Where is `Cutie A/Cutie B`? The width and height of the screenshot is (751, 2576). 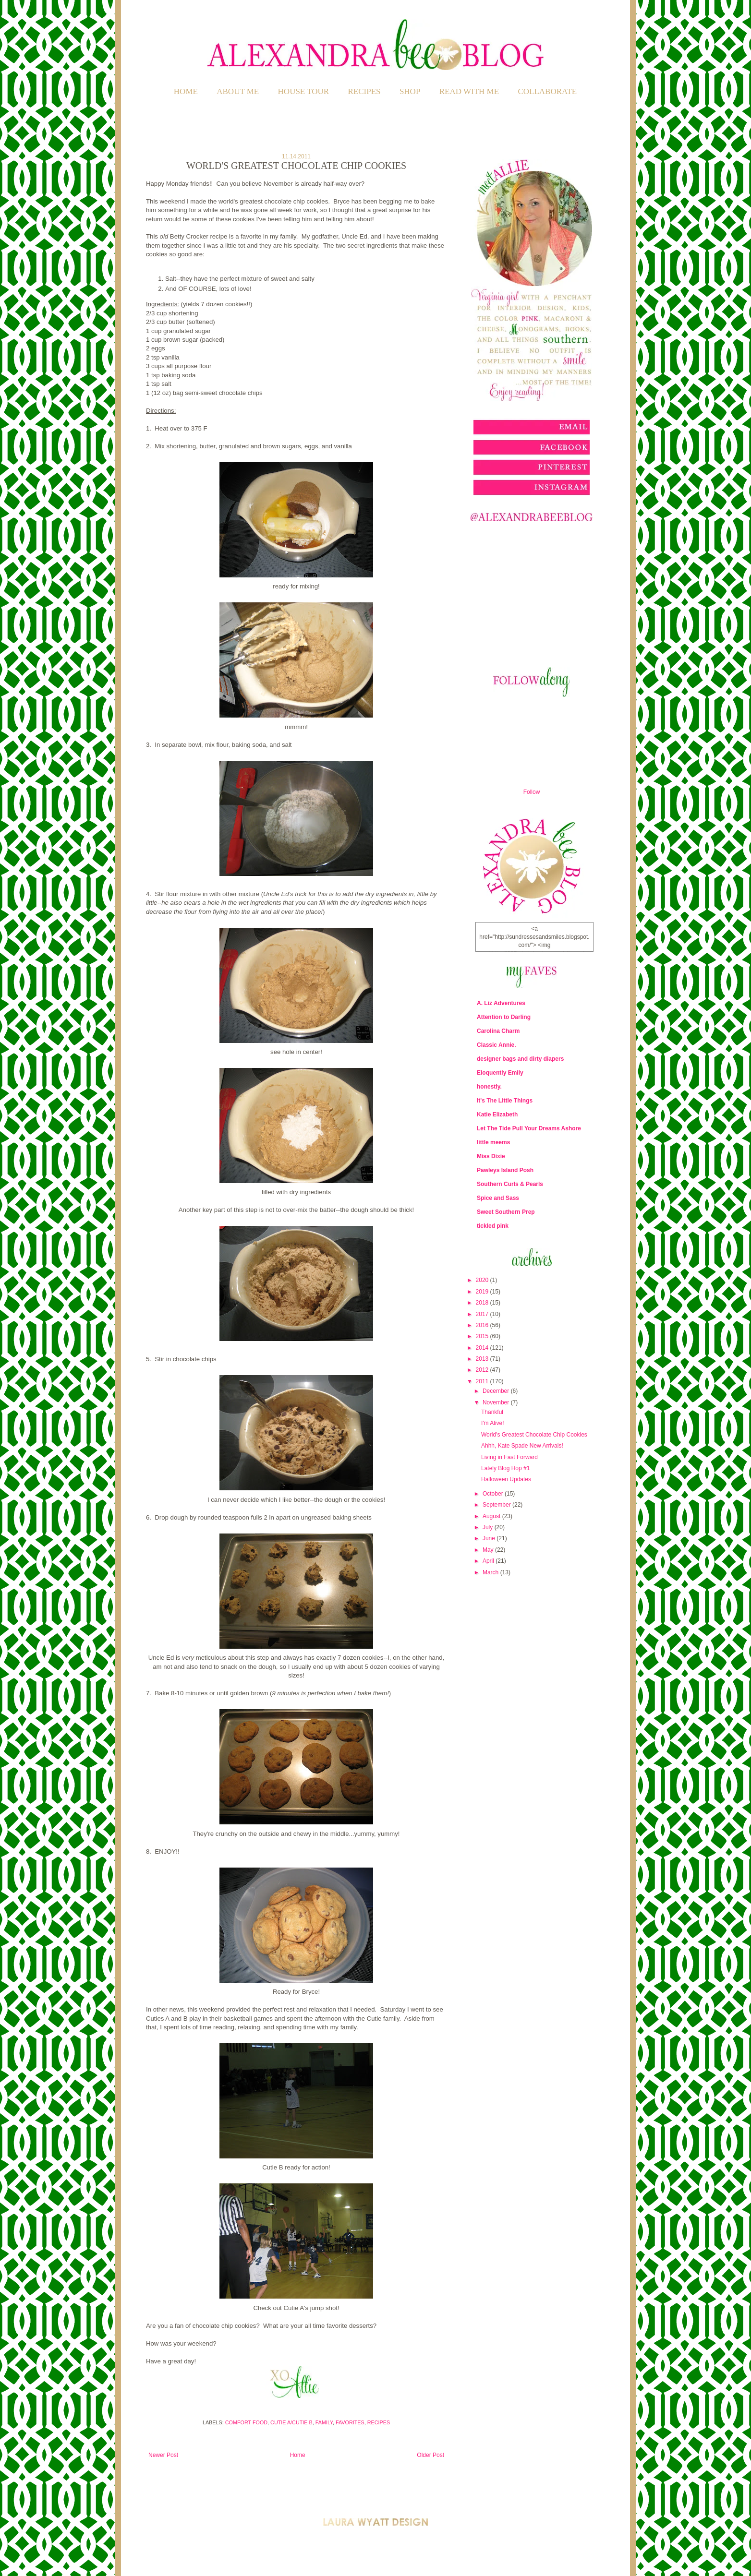
Cutie A/Cutie B is located at coordinates (291, 2422).